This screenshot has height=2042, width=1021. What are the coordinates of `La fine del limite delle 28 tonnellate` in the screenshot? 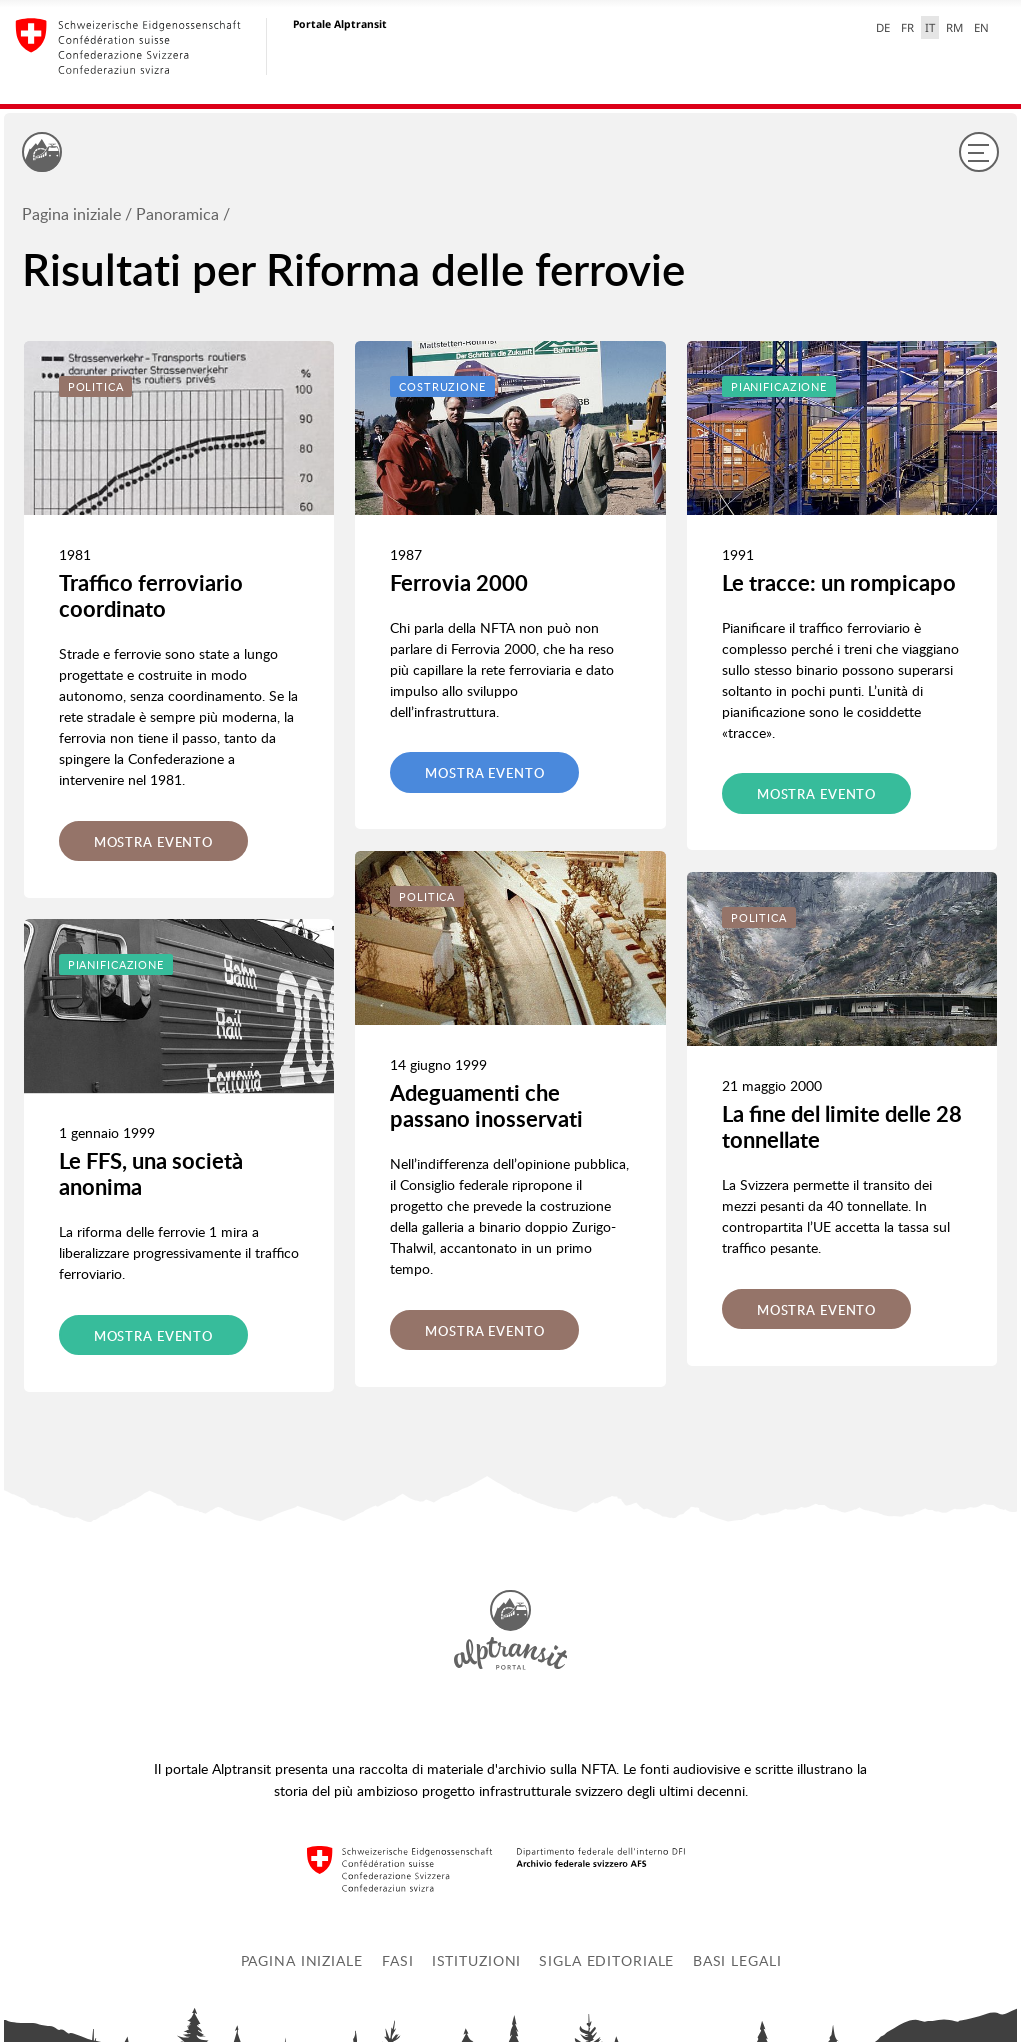 It's located at (842, 1126).